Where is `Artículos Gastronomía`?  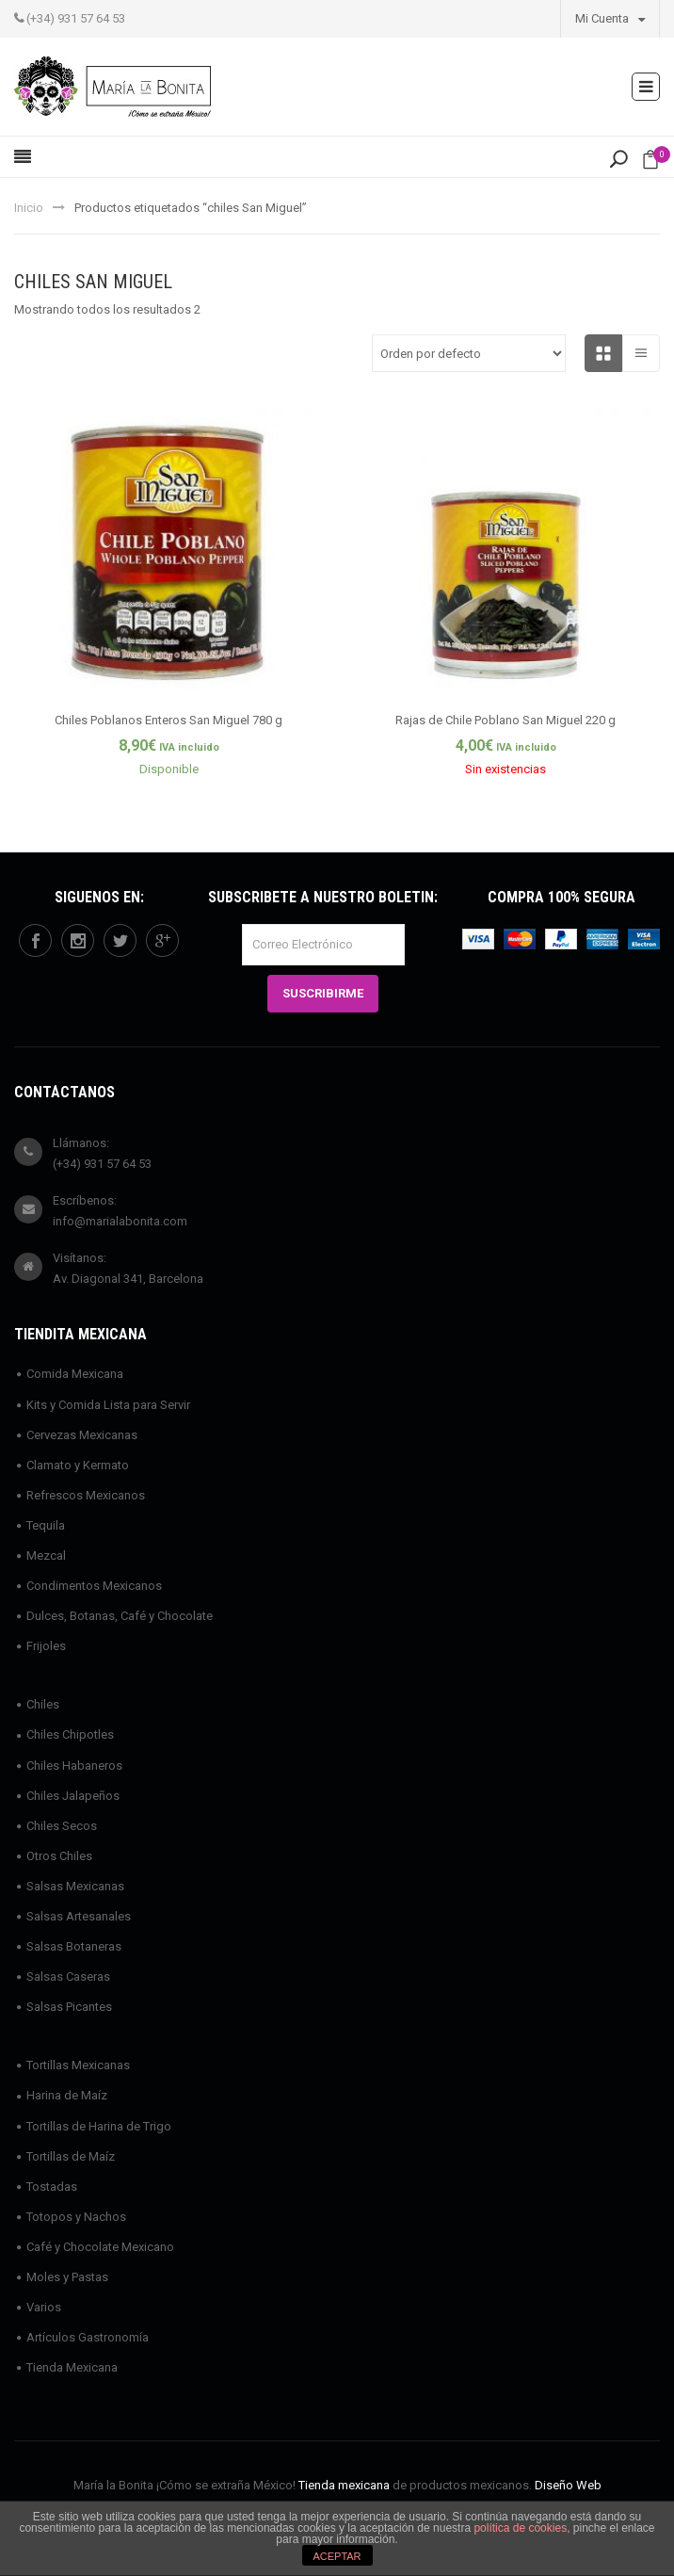 Artículos Gastronomía is located at coordinates (87, 2337).